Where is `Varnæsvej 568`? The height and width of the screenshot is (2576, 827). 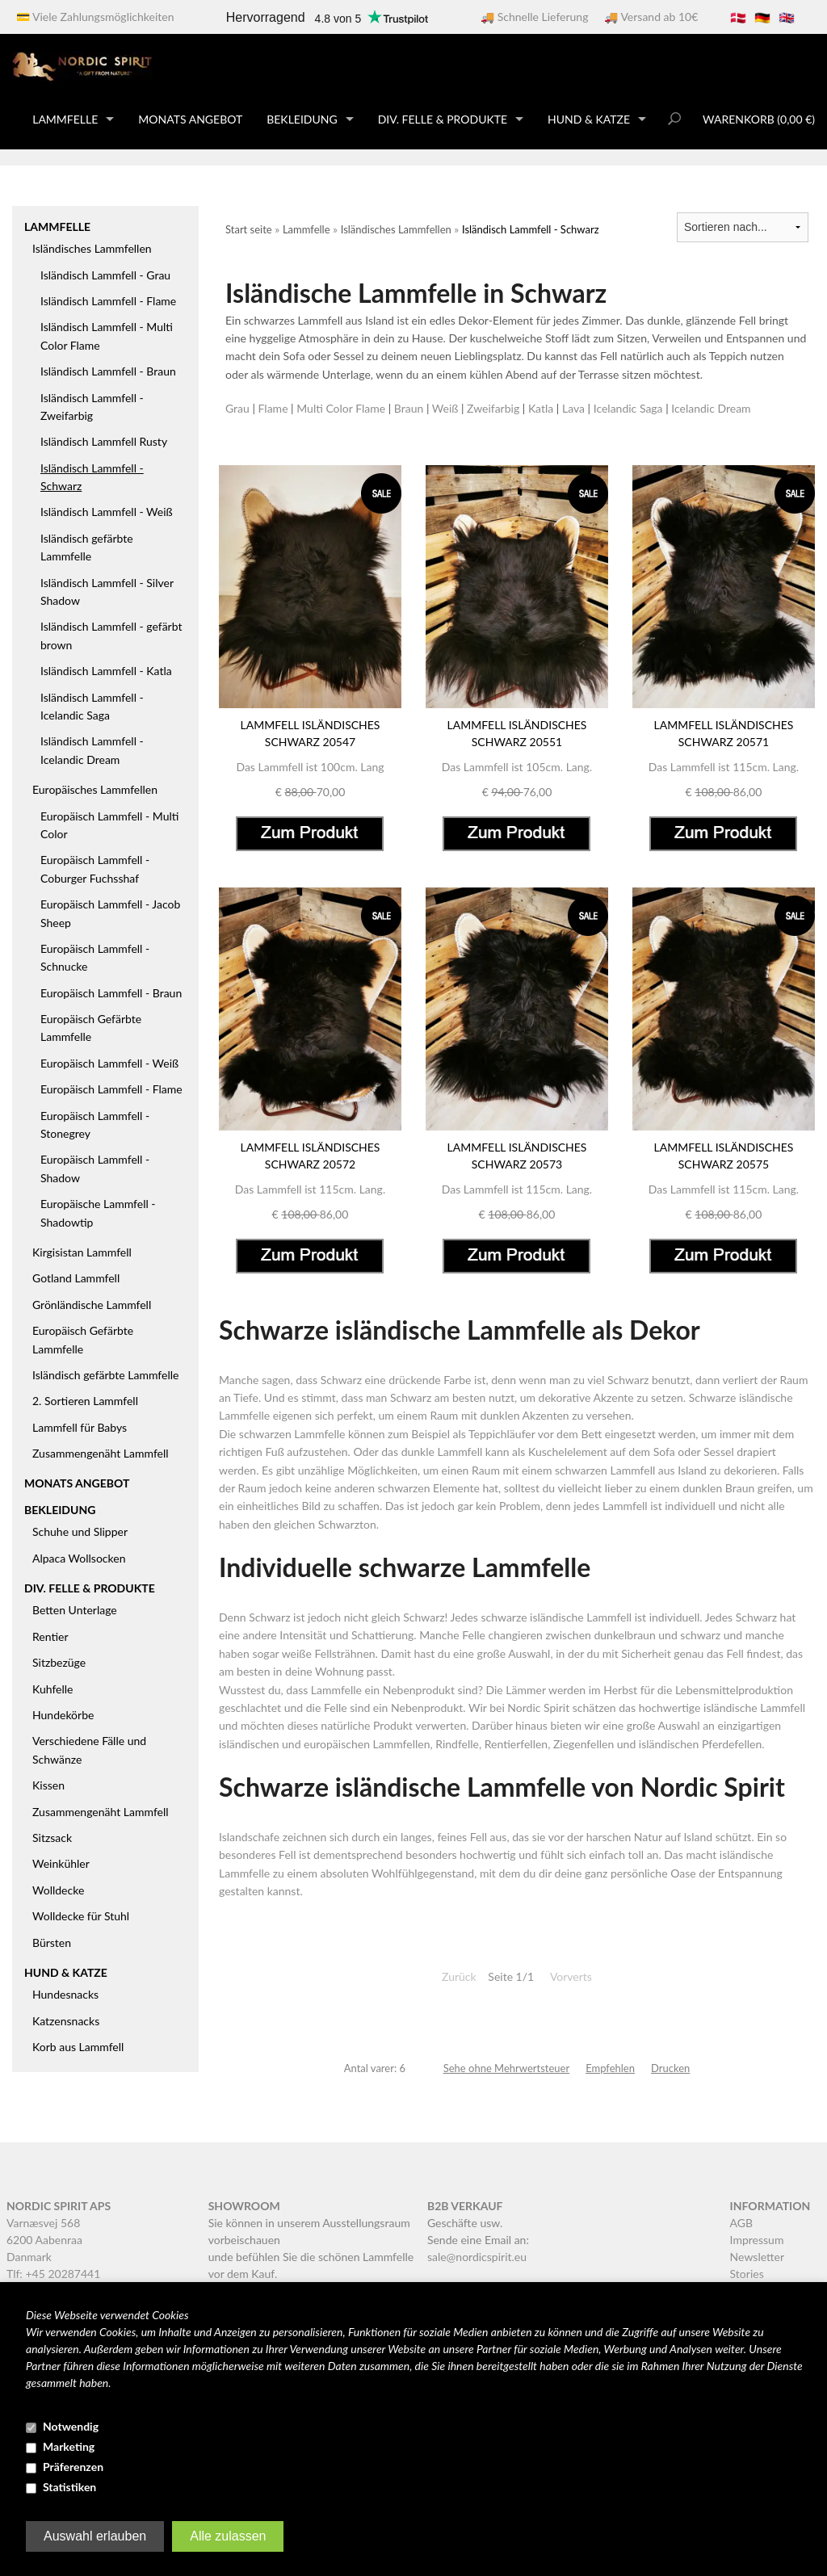 Varnæsvej 568 is located at coordinates (43, 2223).